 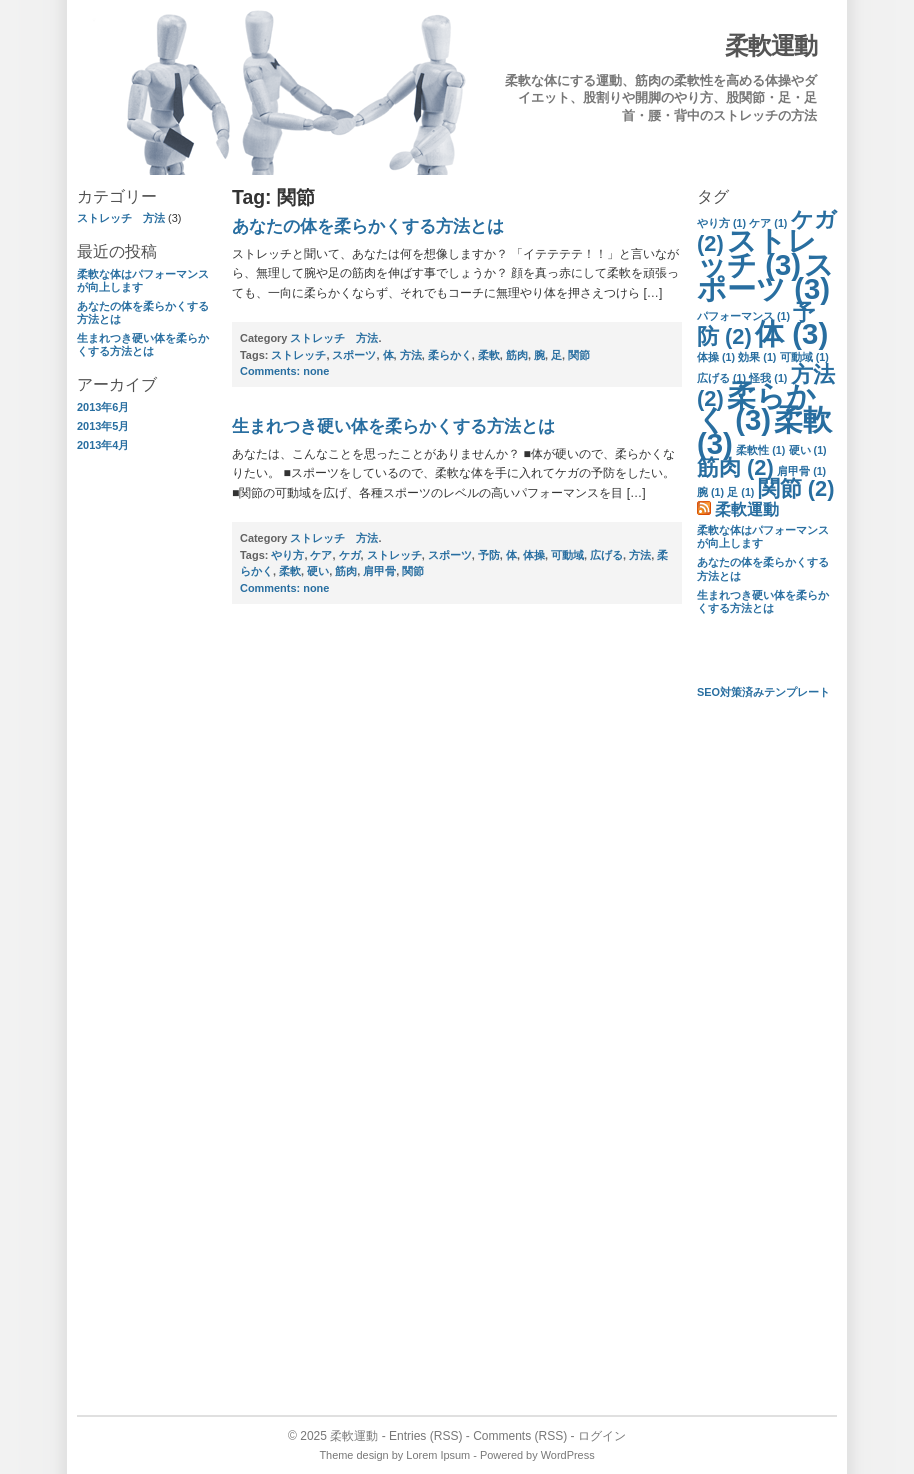 What do you see at coordinates (425, 1436) in the screenshot?
I see `Entries (RSS)` at bounding box center [425, 1436].